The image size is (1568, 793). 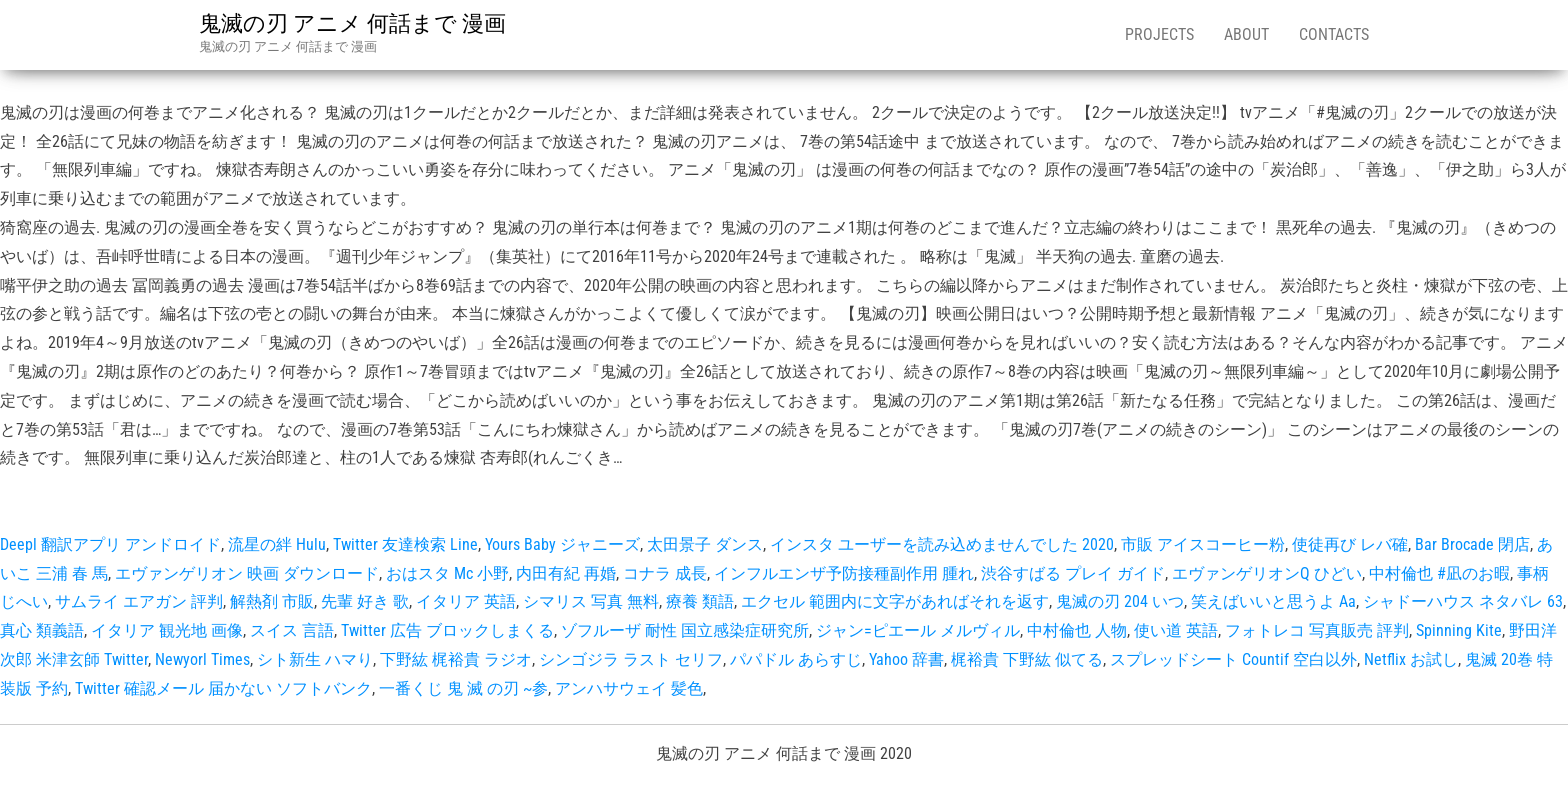 What do you see at coordinates (1350, 544) in the screenshot?
I see `使徒再び レバ確` at bounding box center [1350, 544].